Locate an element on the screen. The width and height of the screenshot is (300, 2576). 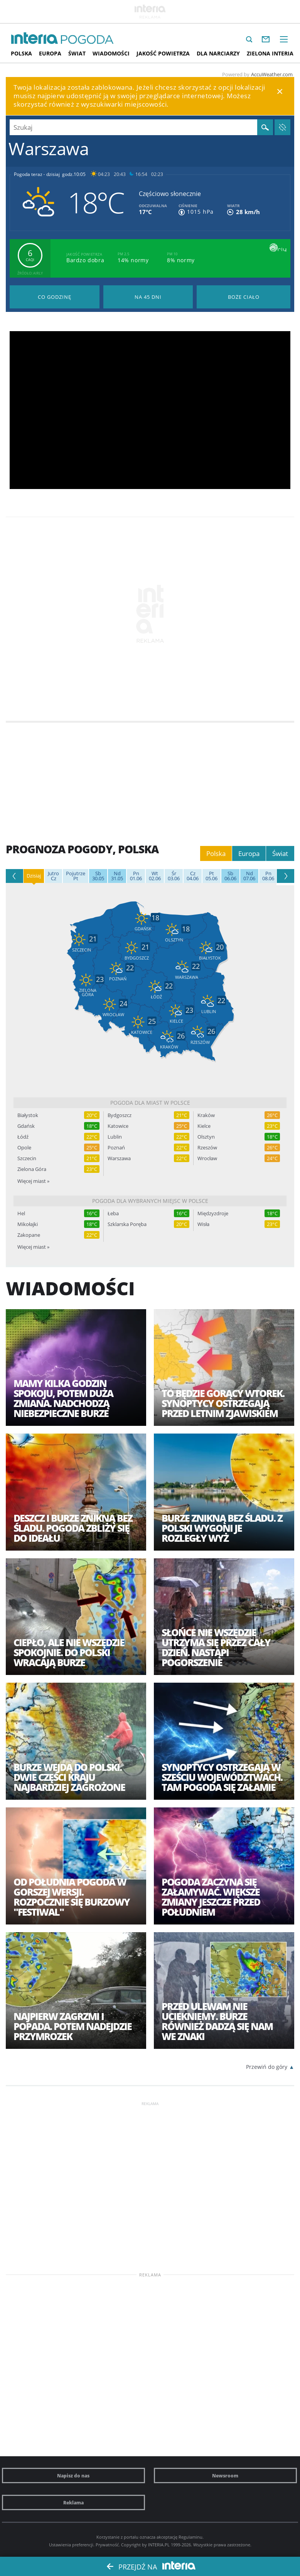
Regulaminu is located at coordinates (190, 2537).